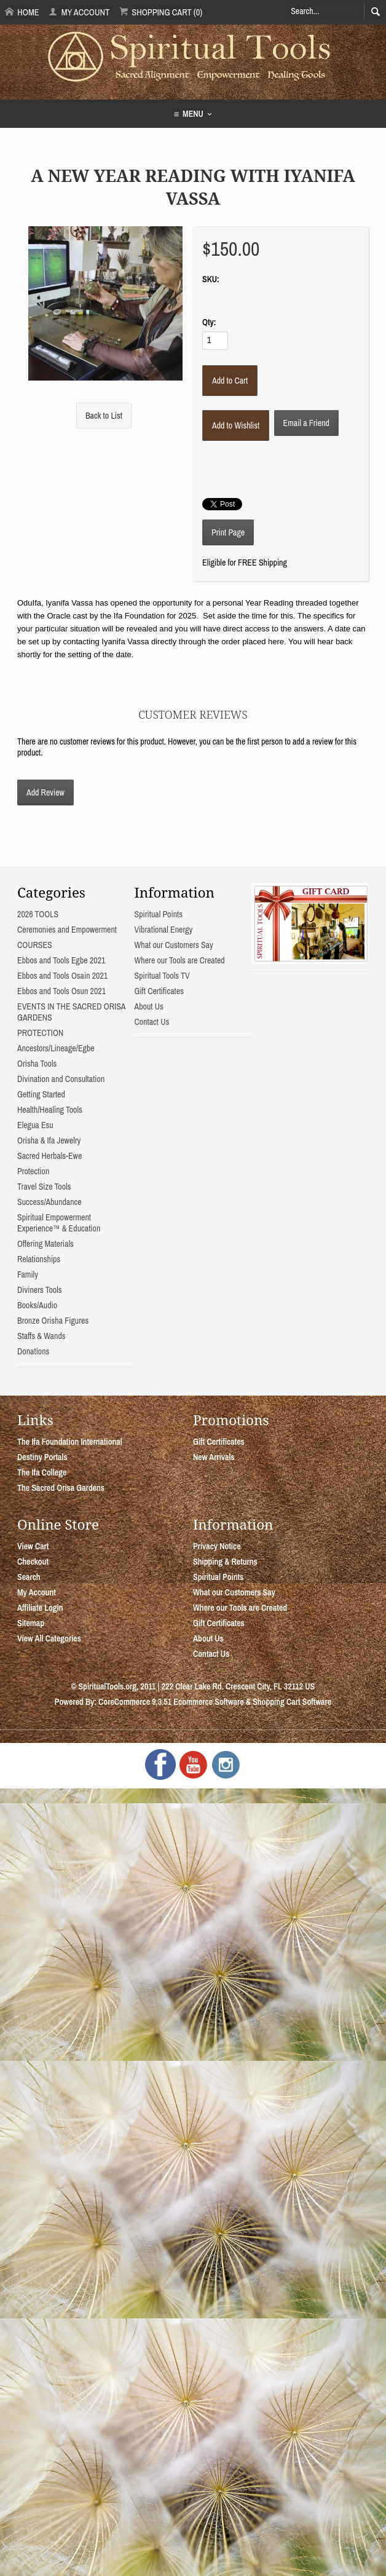  Describe the element at coordinates (60, 1487) in the screenshot. I see `The Sacred Orisa Gardens` at that location.